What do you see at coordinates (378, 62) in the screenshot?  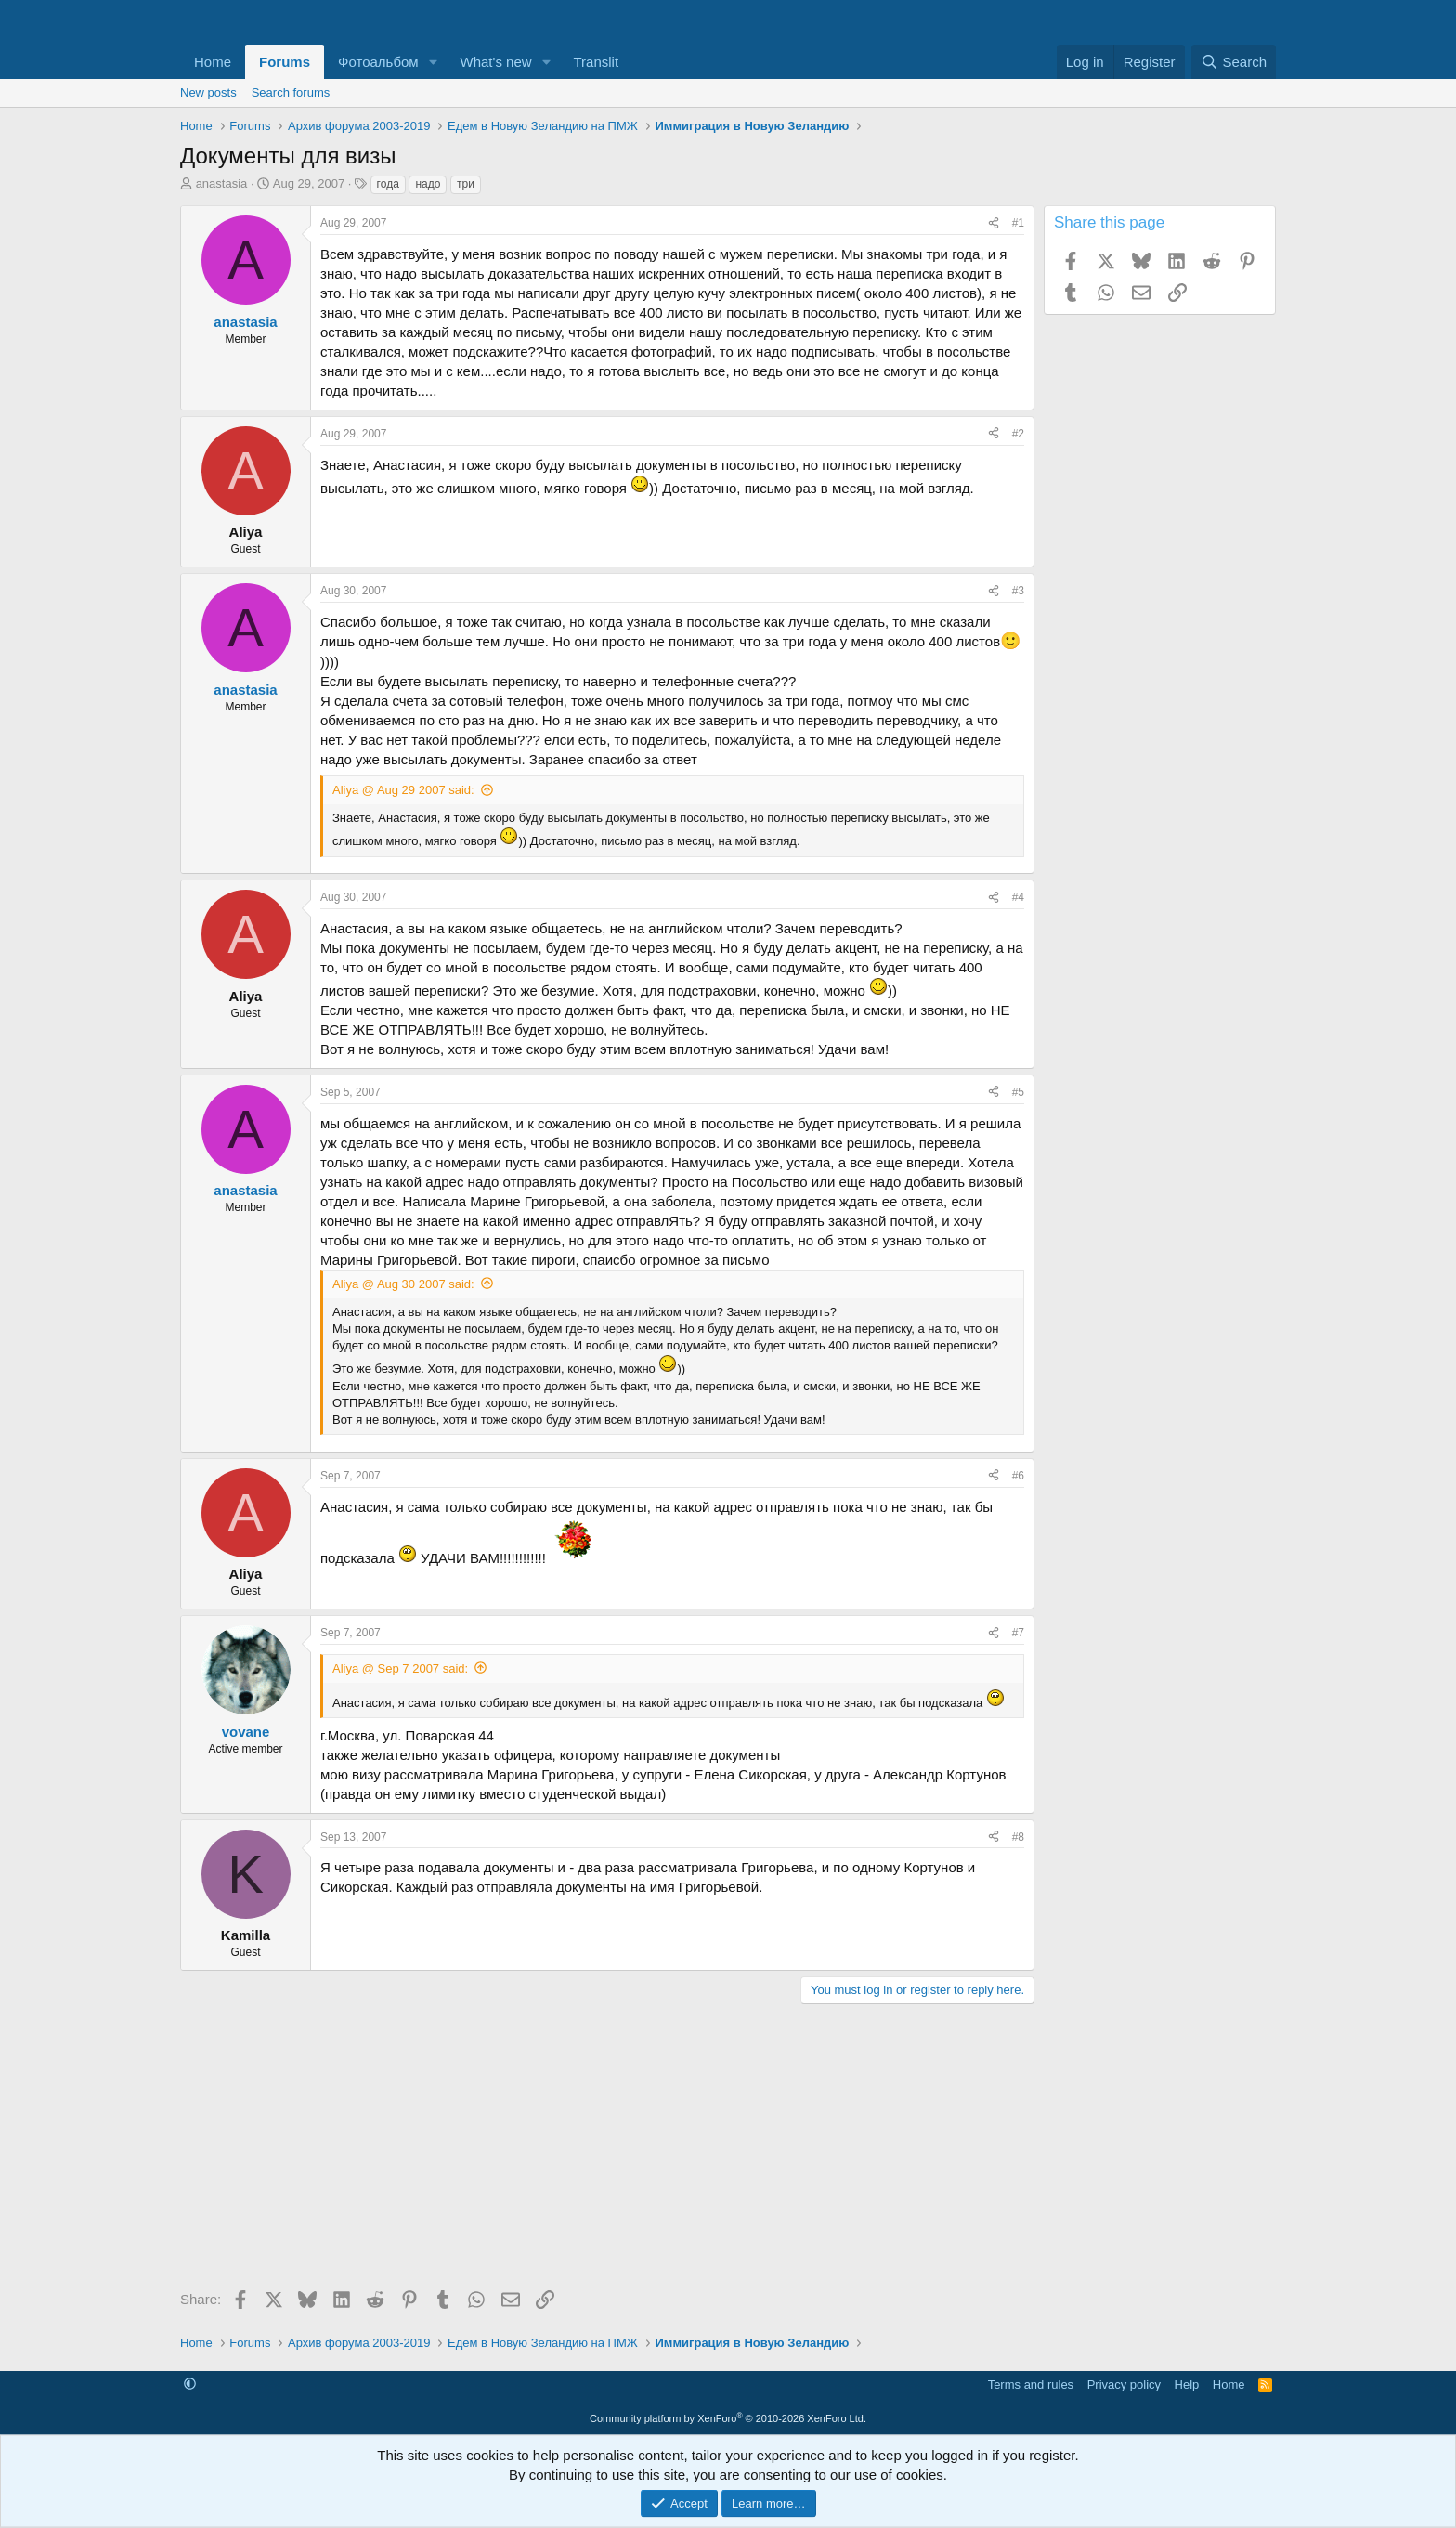 I see `Фотоальбом` at bounding box center [378, 62].